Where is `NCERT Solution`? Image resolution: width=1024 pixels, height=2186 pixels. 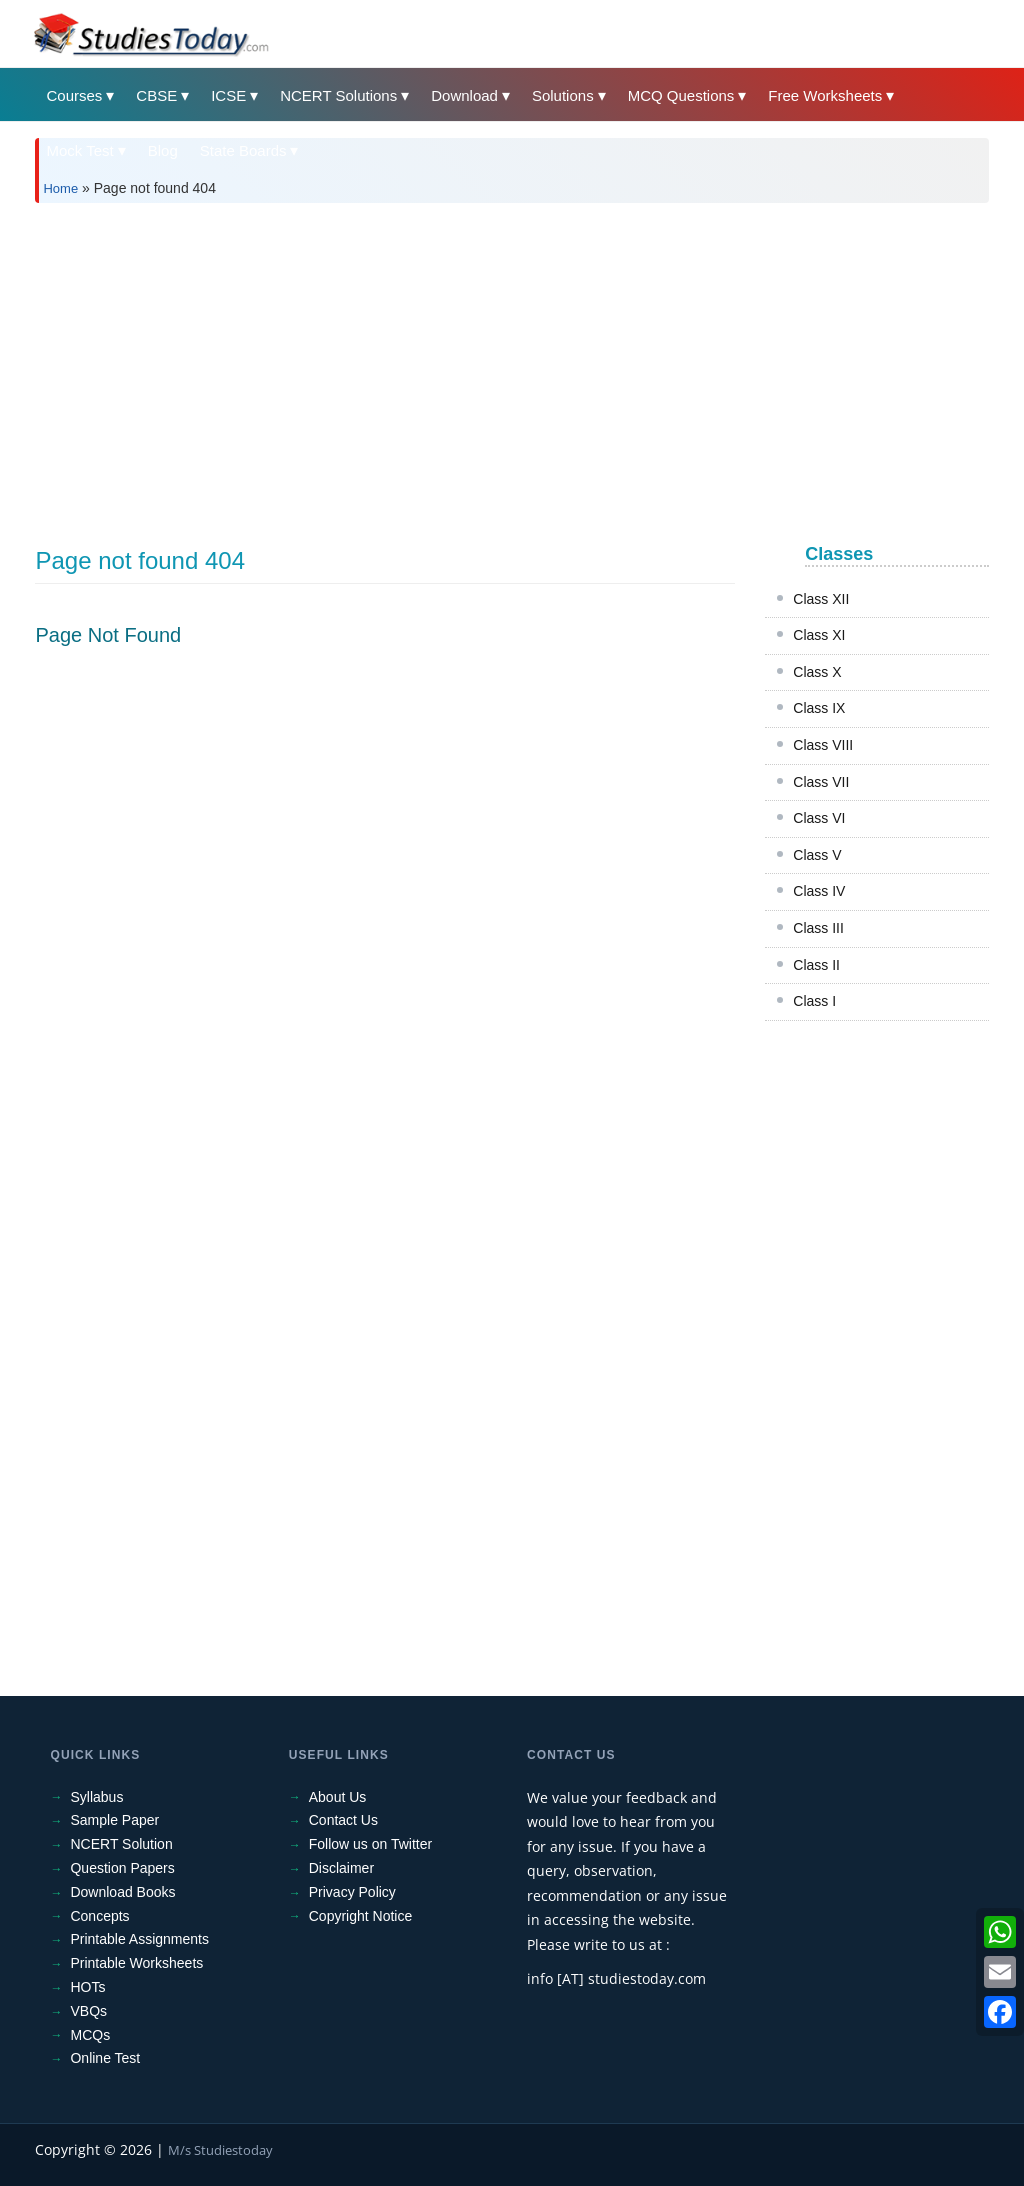 NCERT Solution is located at coordinates (121, 1844).